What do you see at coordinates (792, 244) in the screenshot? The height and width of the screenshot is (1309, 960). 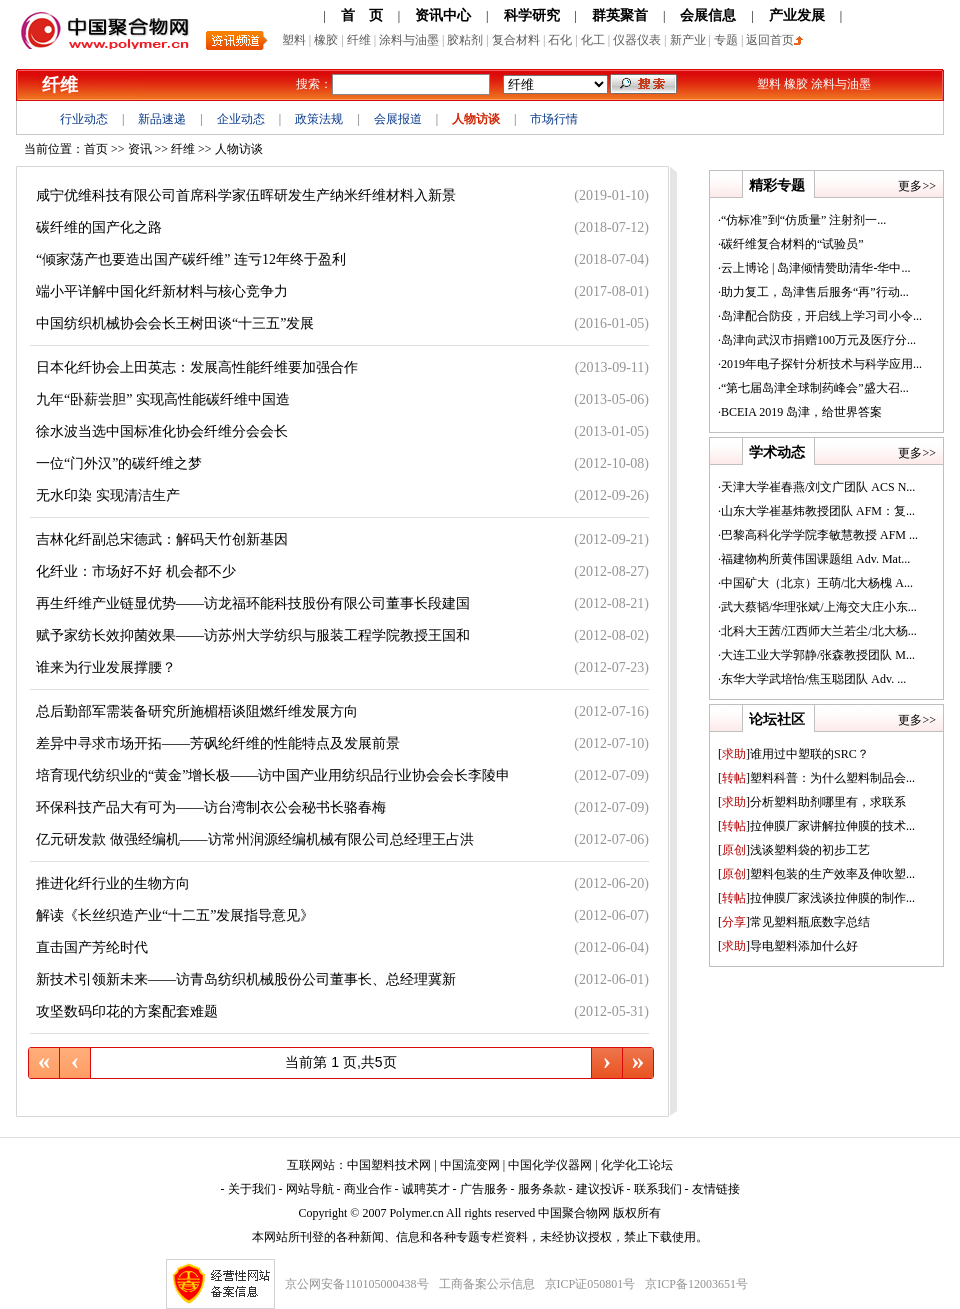 I see `碳纤维复合材料的“试验员”` at bounding box center [792, 244].